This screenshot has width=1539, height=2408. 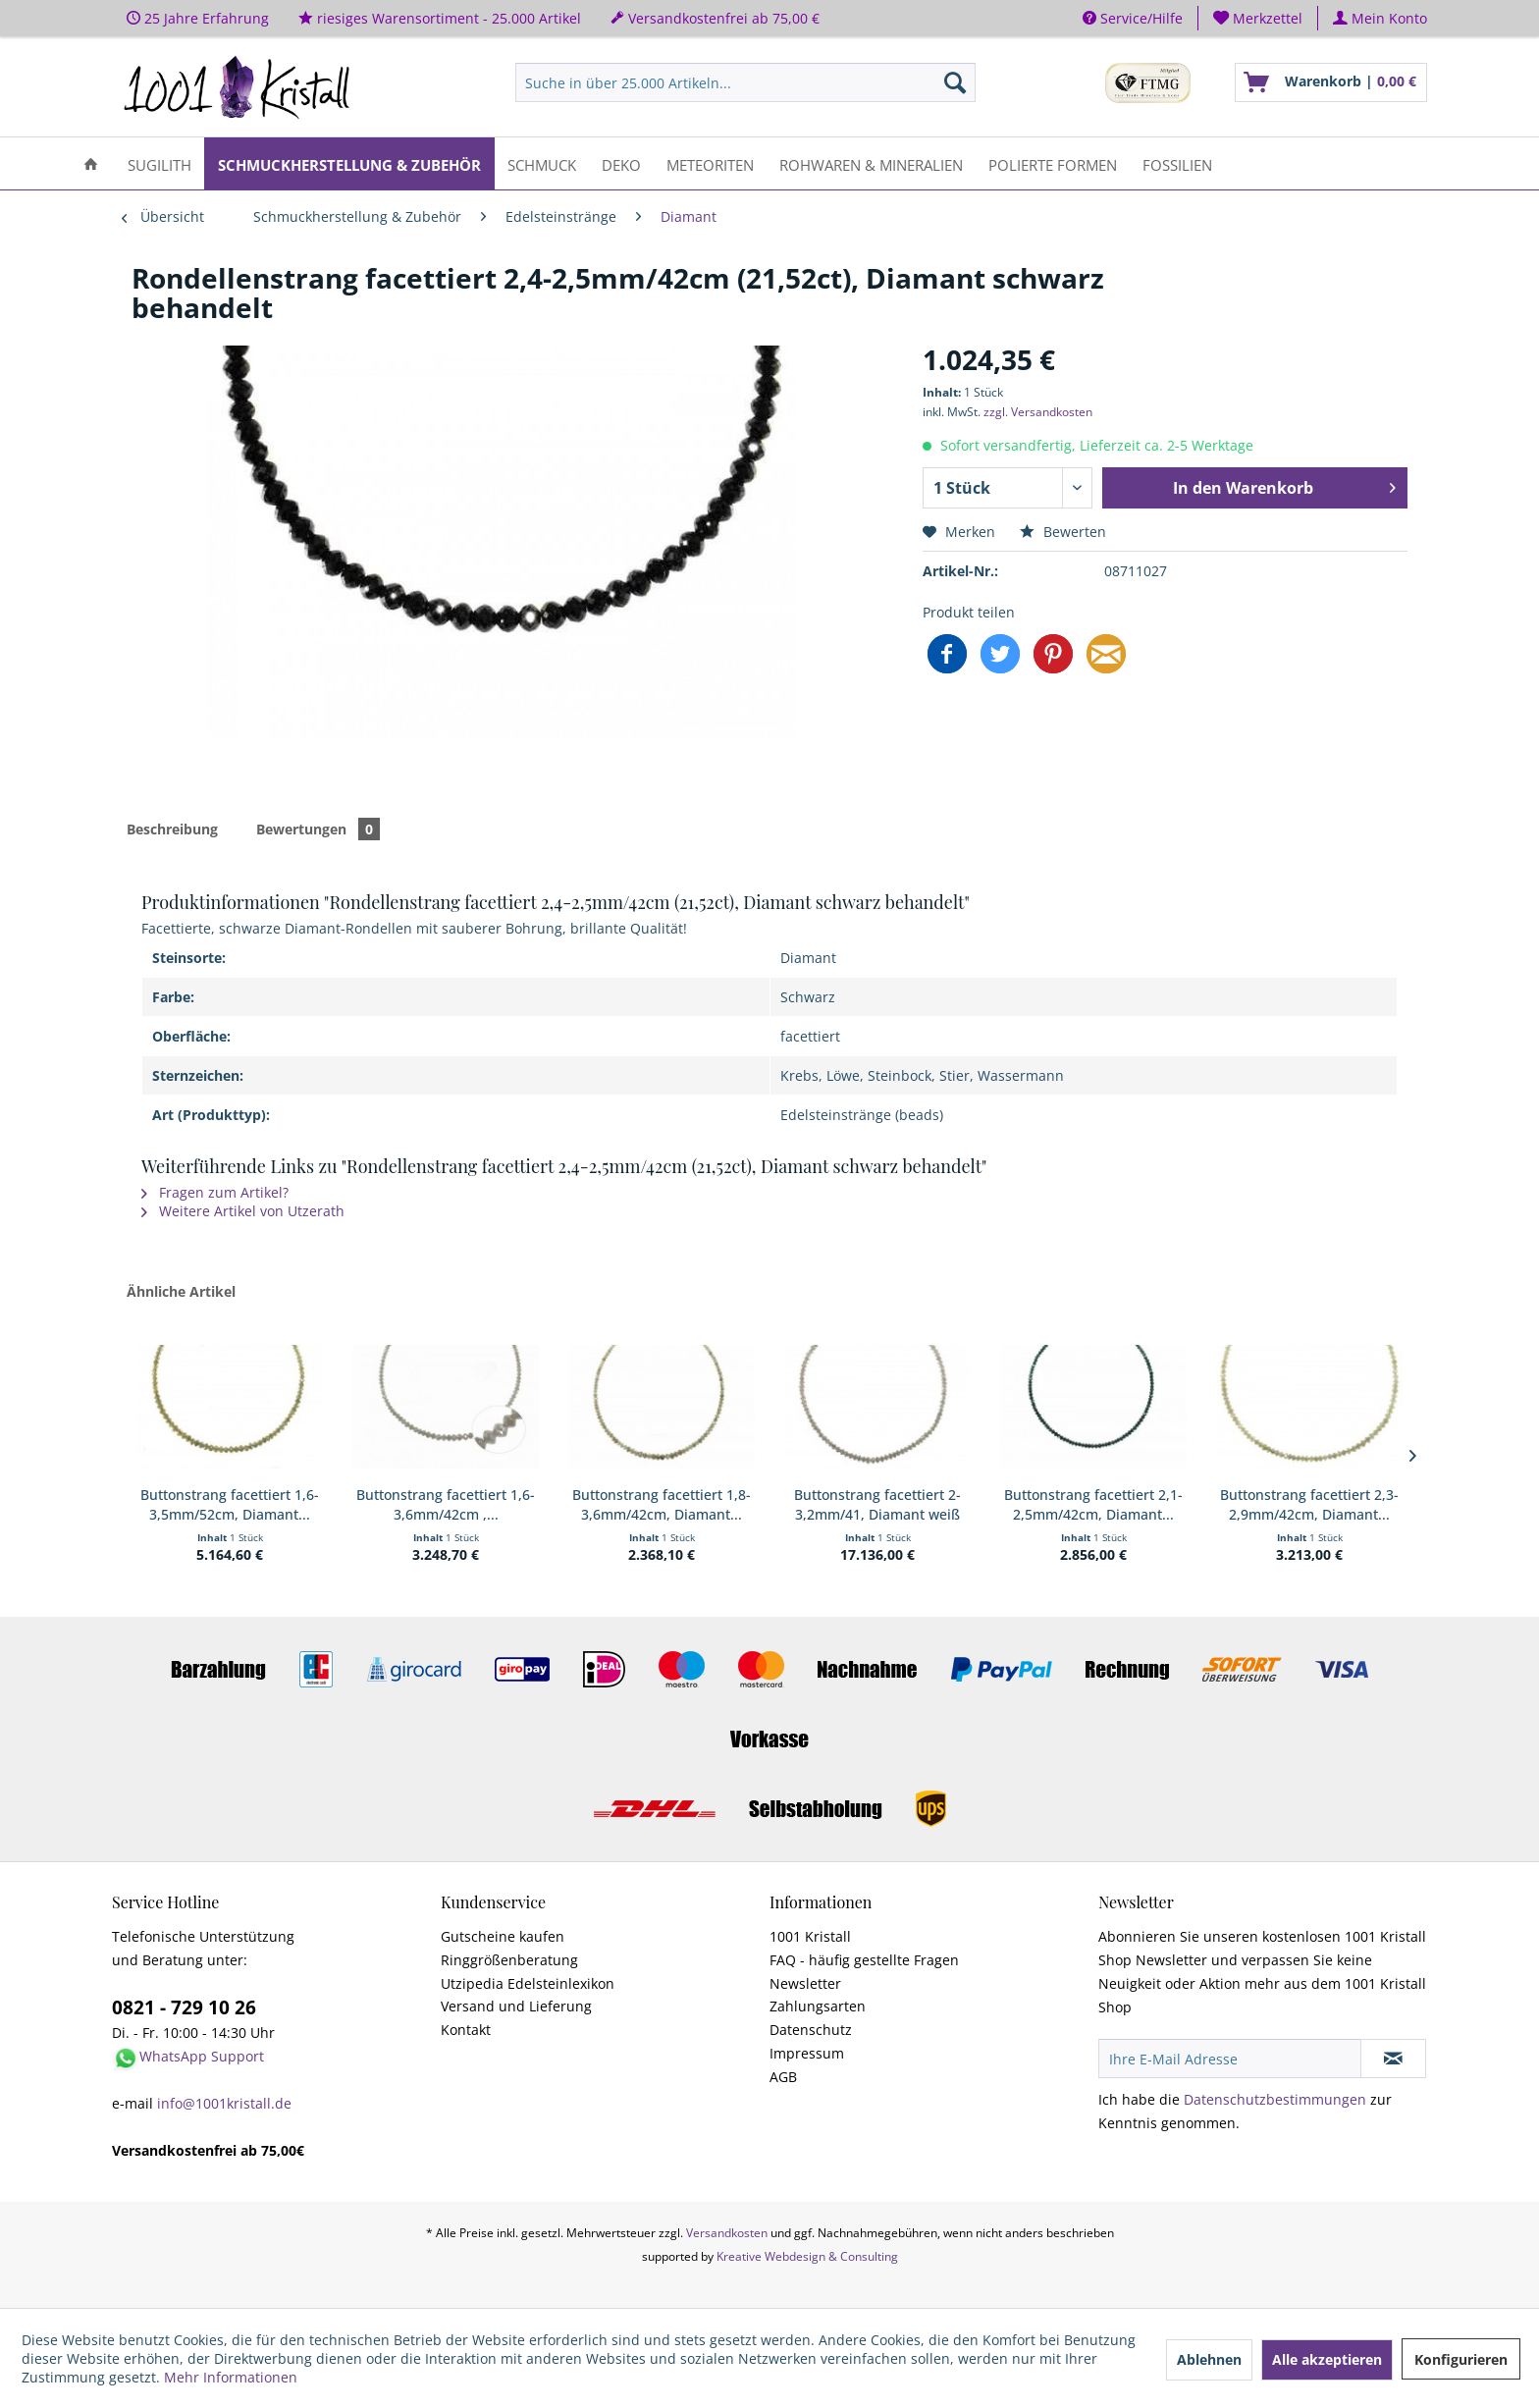 I want to click on info@1001kristall.de, so click(x=224, y=2103).